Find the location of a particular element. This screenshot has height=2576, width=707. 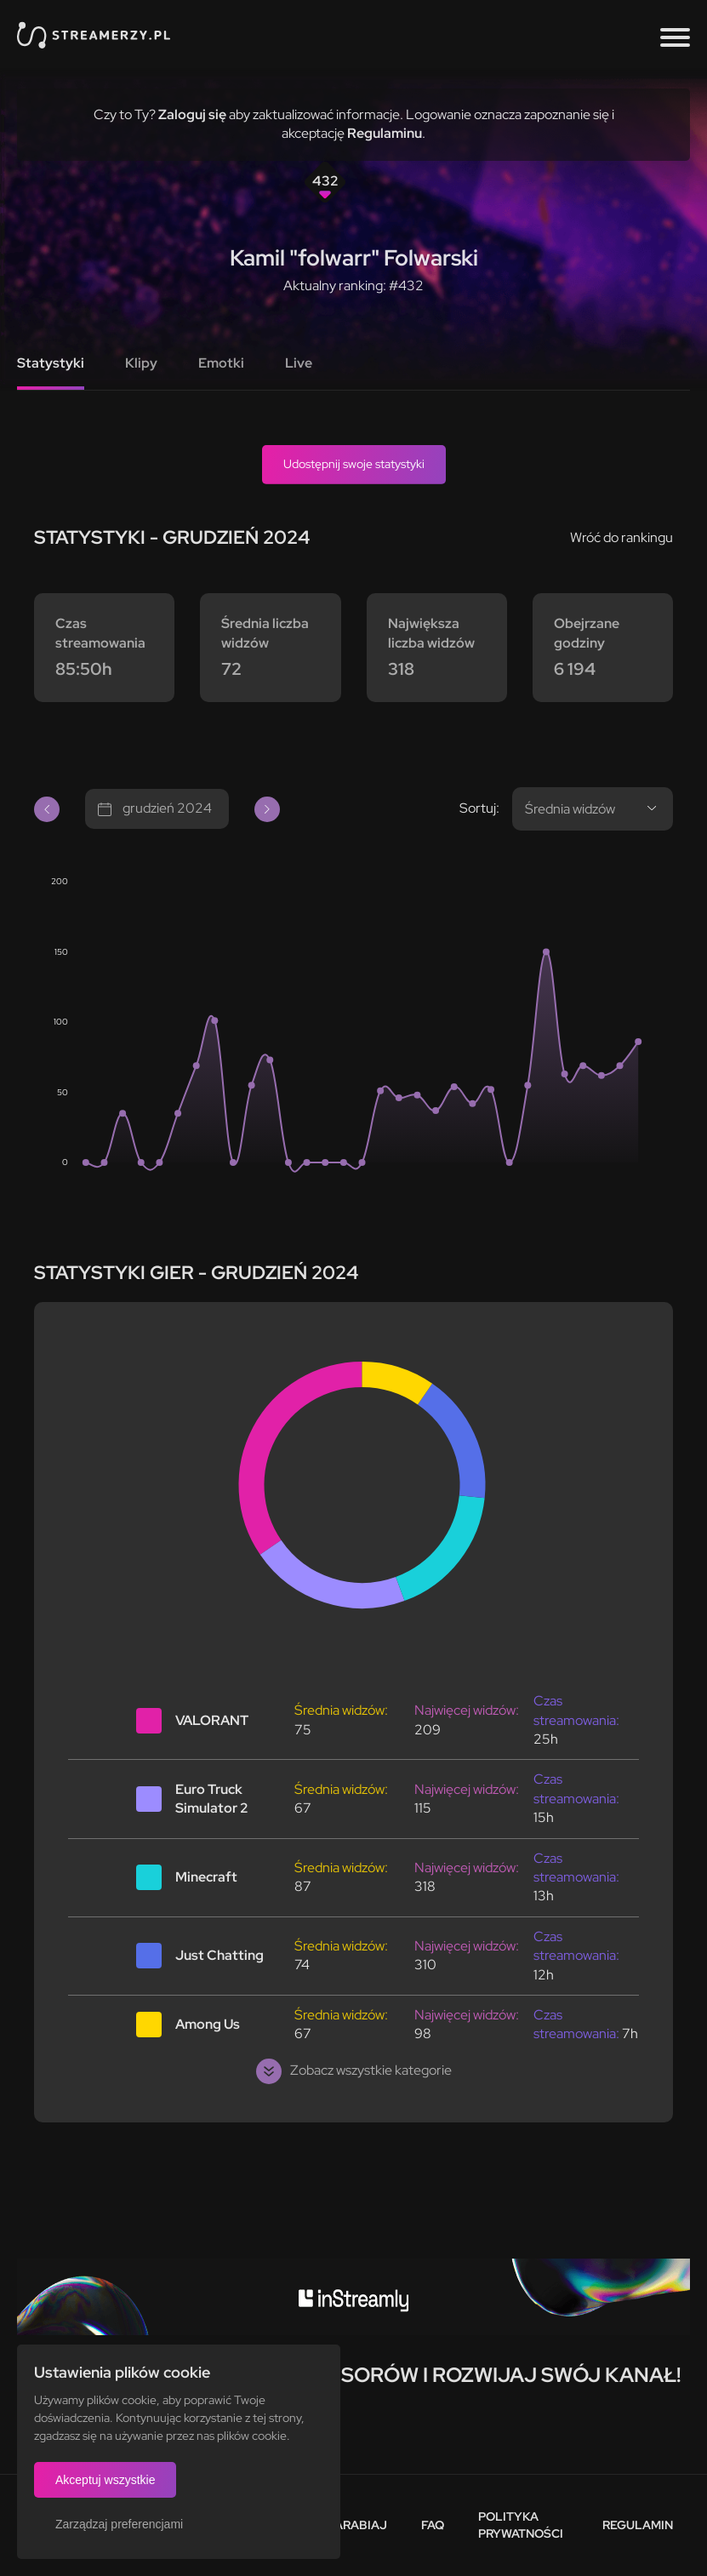

Udostępnij swoje statystyki is located at coordinates (354, 463).